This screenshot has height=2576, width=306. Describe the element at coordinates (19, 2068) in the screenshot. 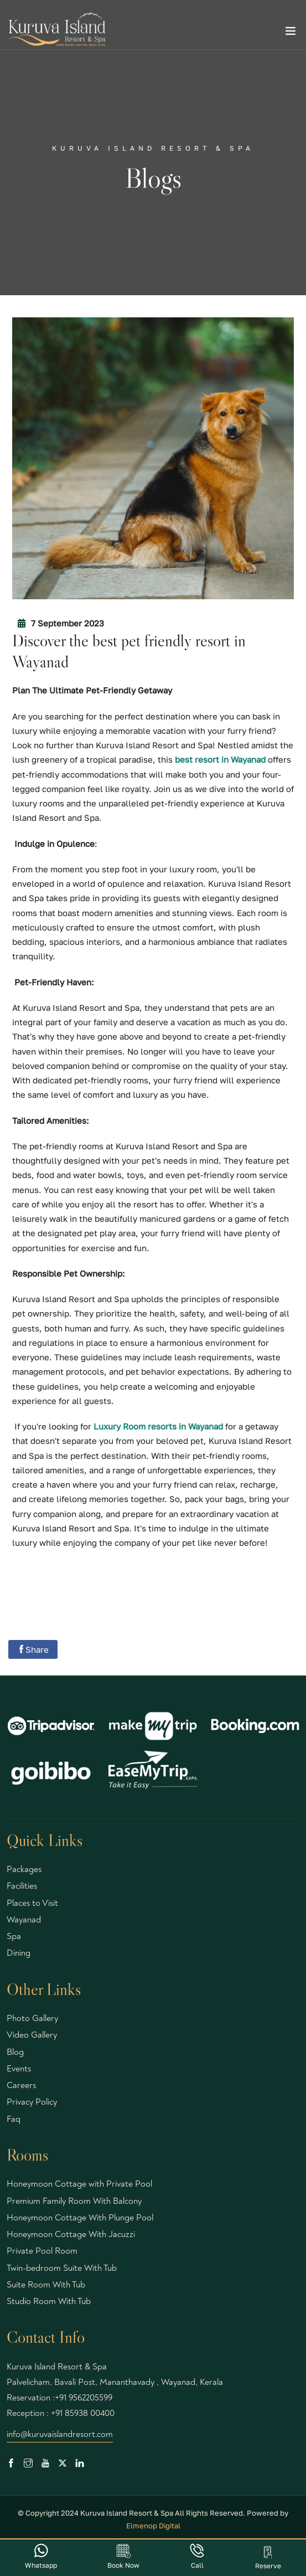

I see `Events` at that location.